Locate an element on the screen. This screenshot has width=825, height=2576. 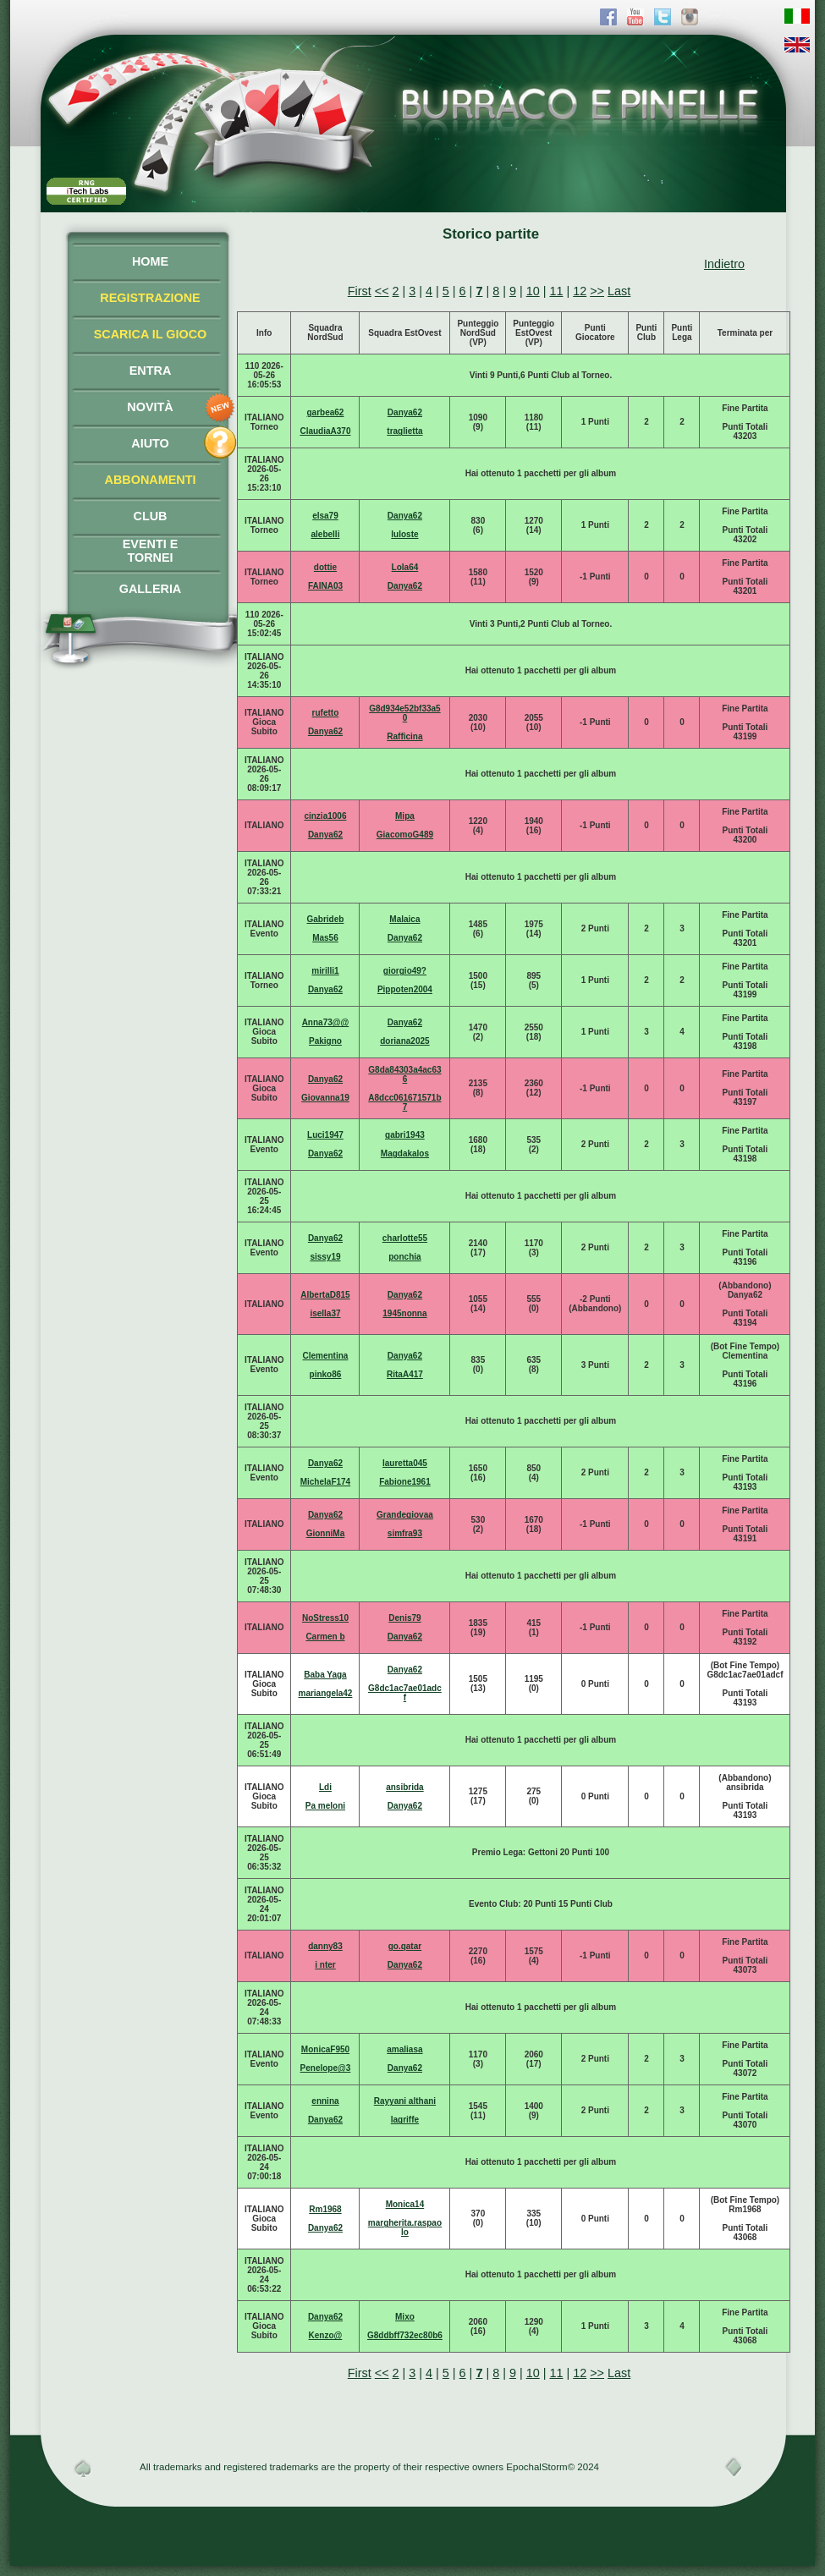
Carmen b is located at coordinates (324, 1636).